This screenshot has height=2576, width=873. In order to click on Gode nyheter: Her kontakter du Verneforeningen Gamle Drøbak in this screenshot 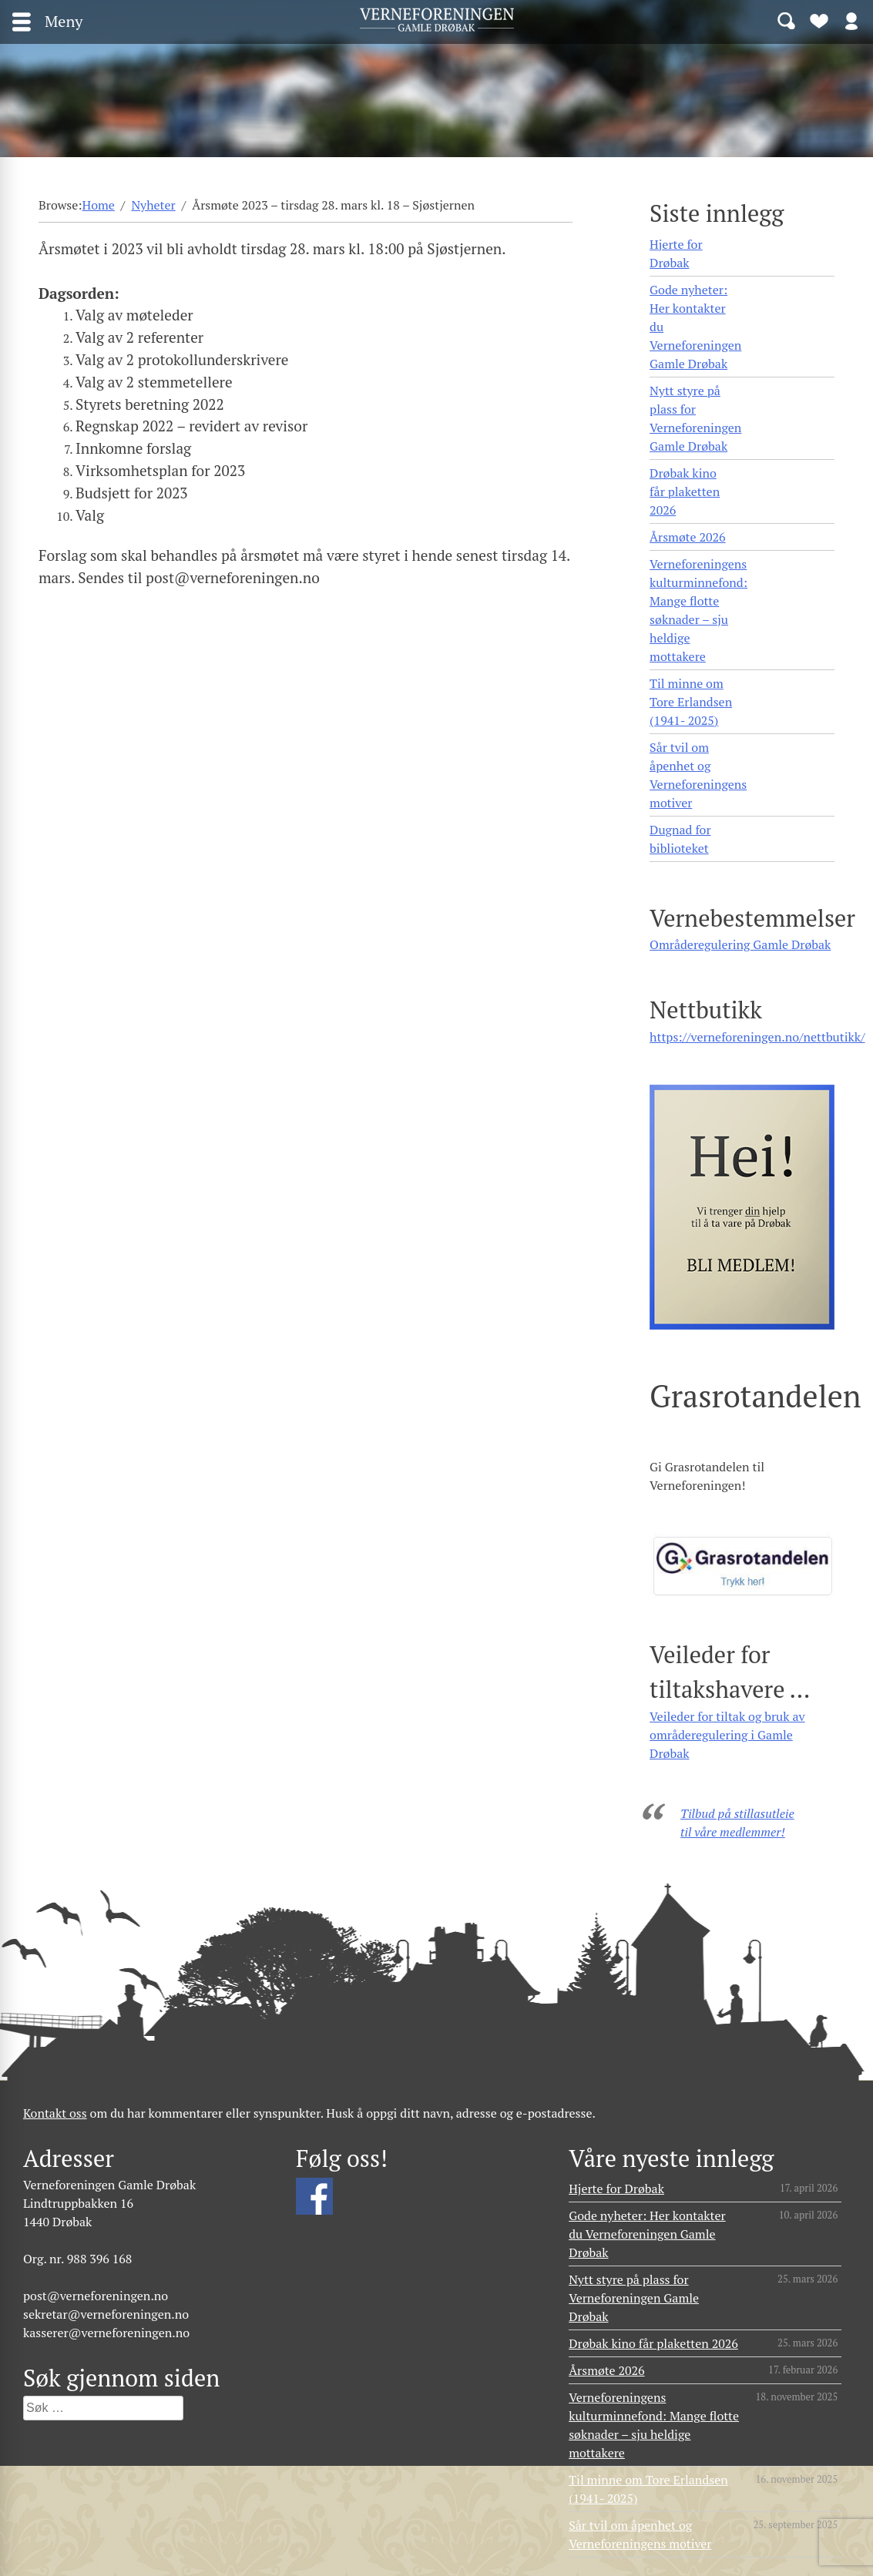, I will do `click(695, 326)`.